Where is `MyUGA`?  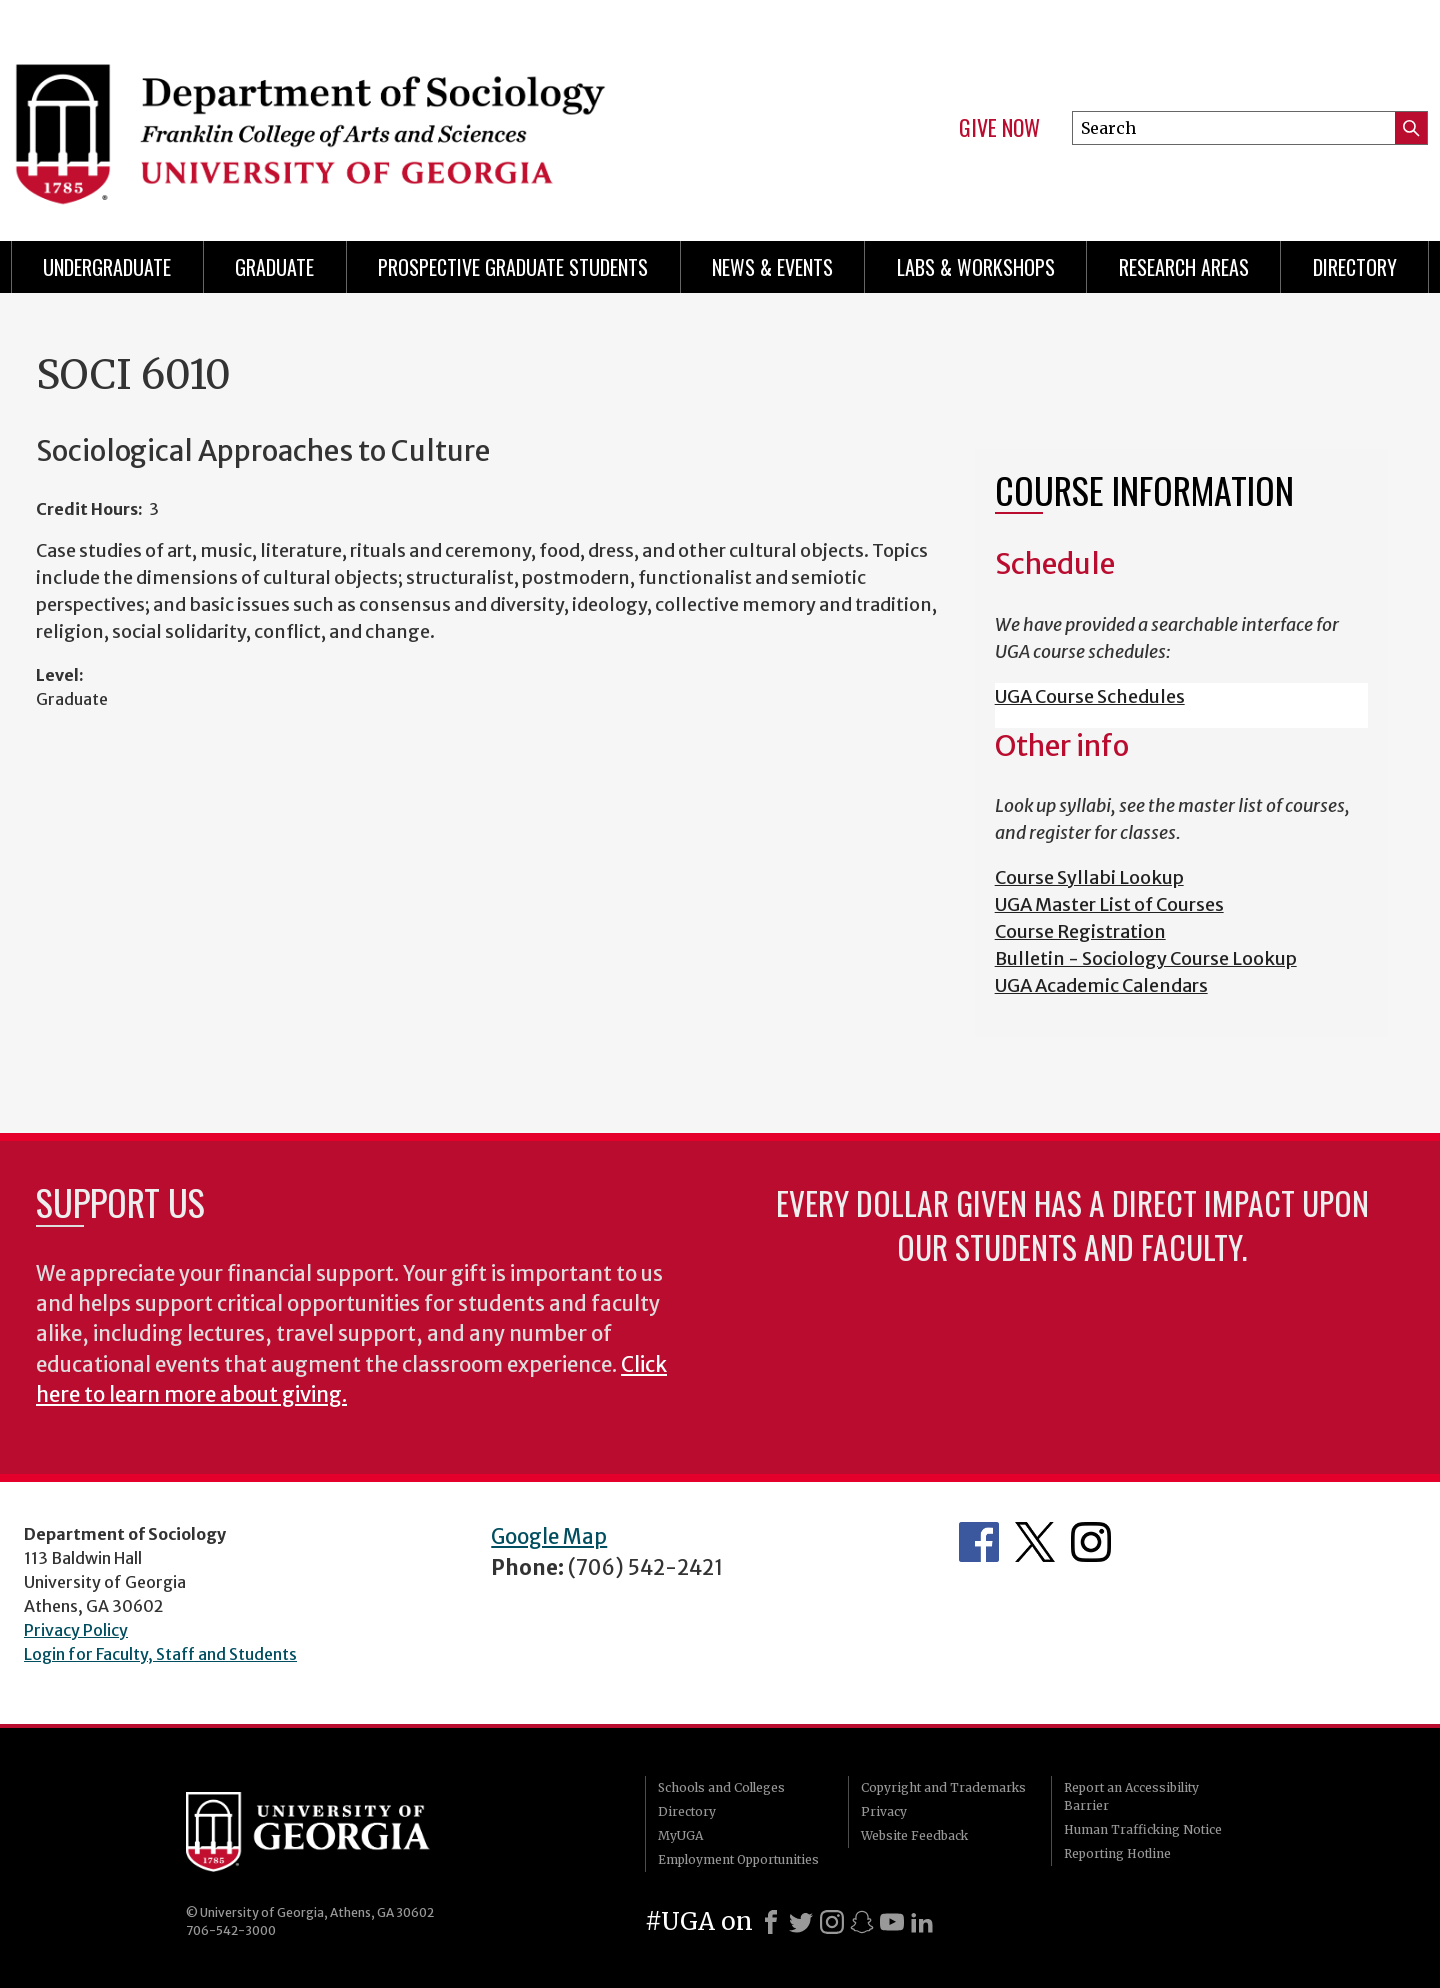 MyUGA is located at coordinates (680, 1835).